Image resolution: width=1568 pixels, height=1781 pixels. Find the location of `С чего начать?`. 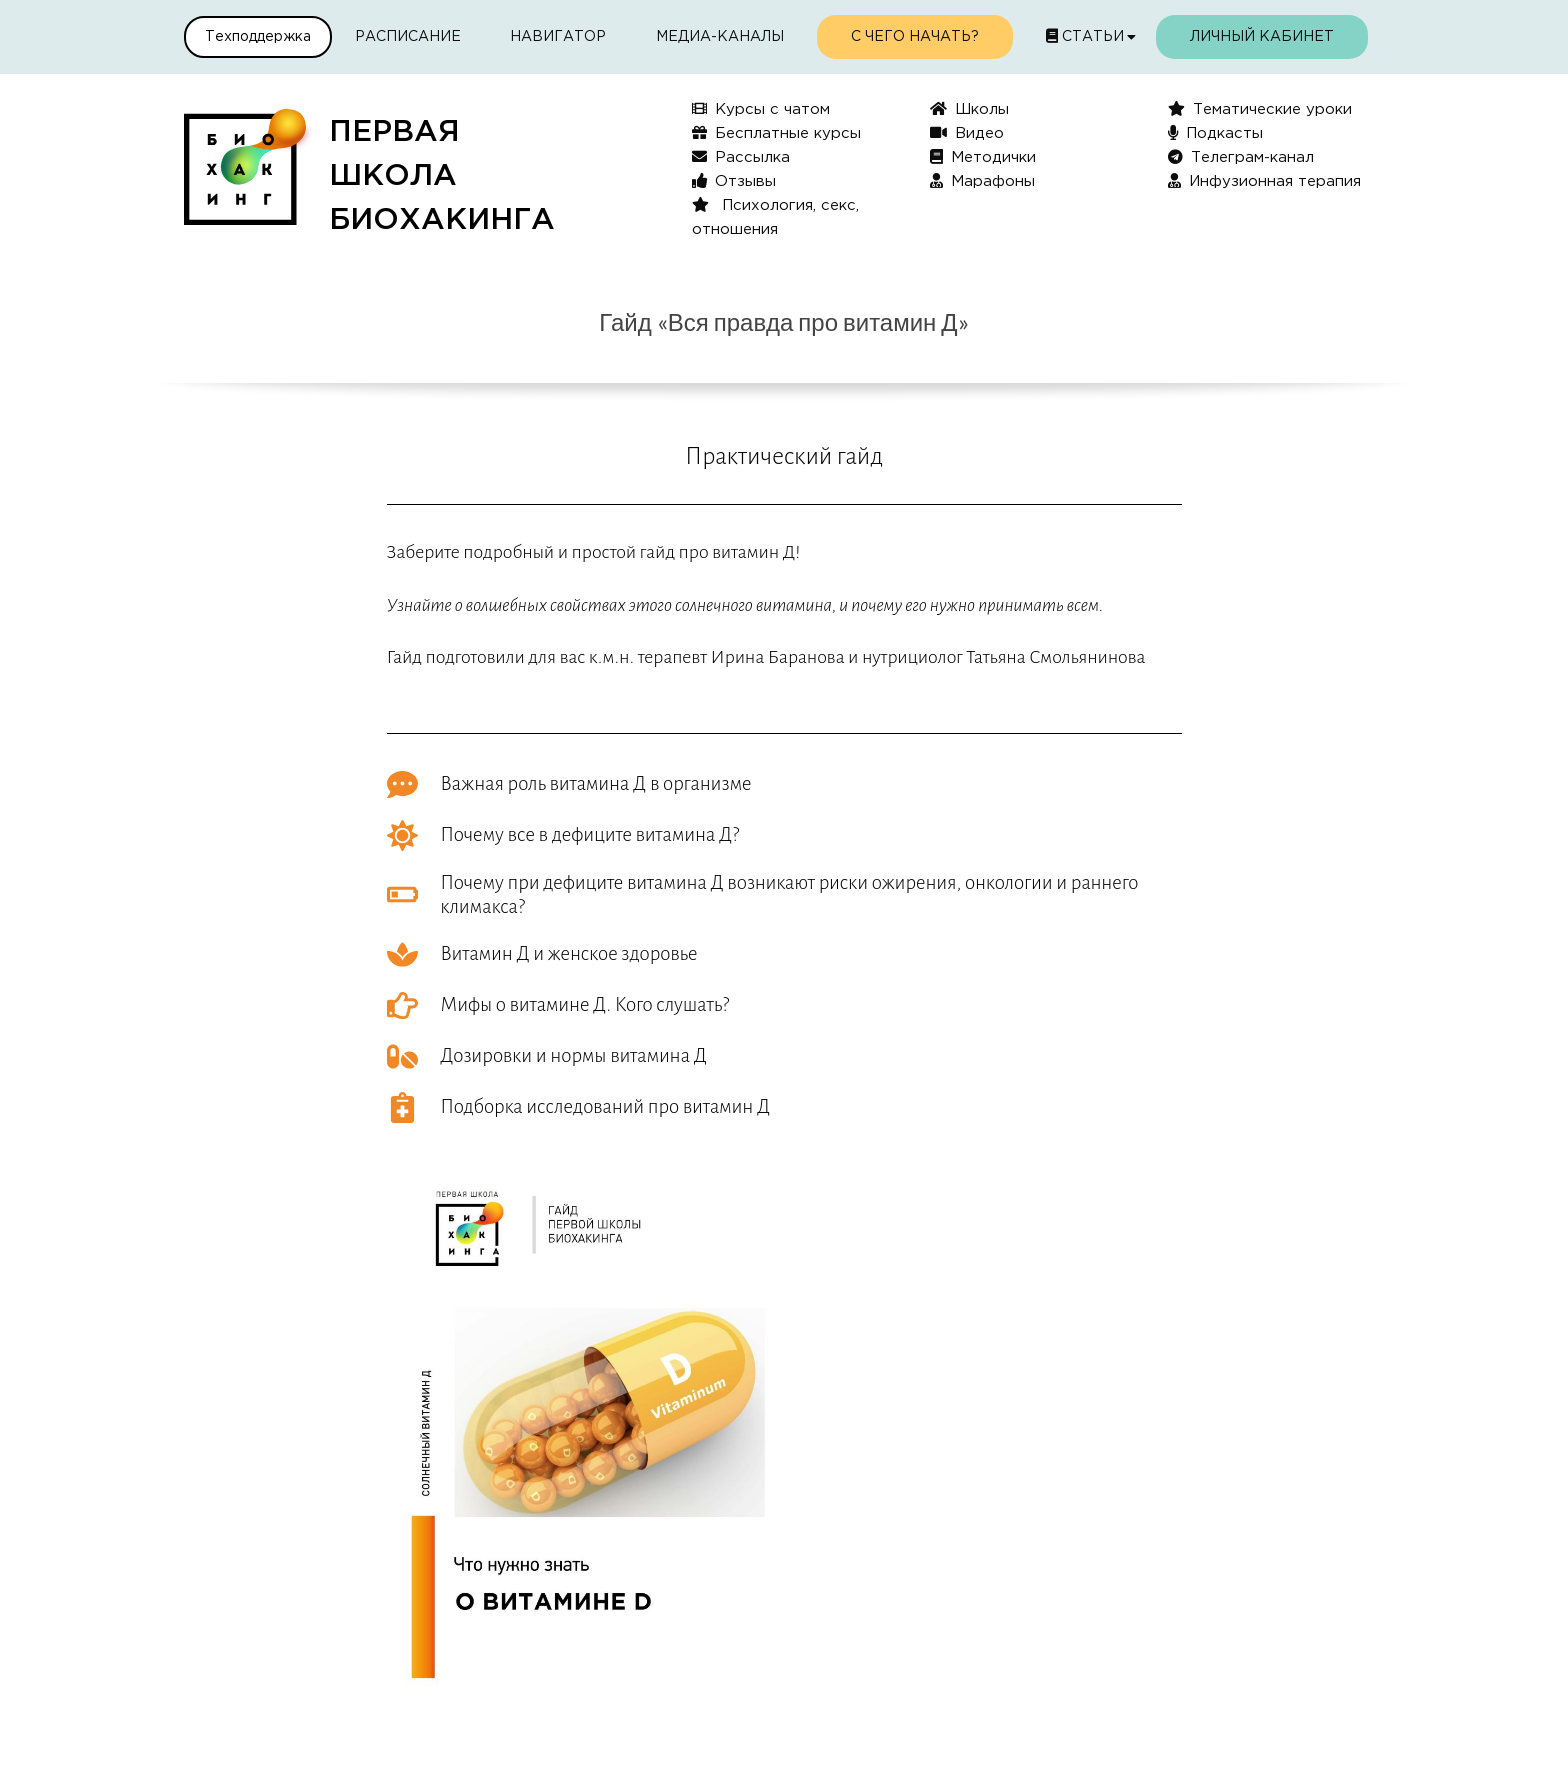

С чего начать? is located at coordinates (915, 37).